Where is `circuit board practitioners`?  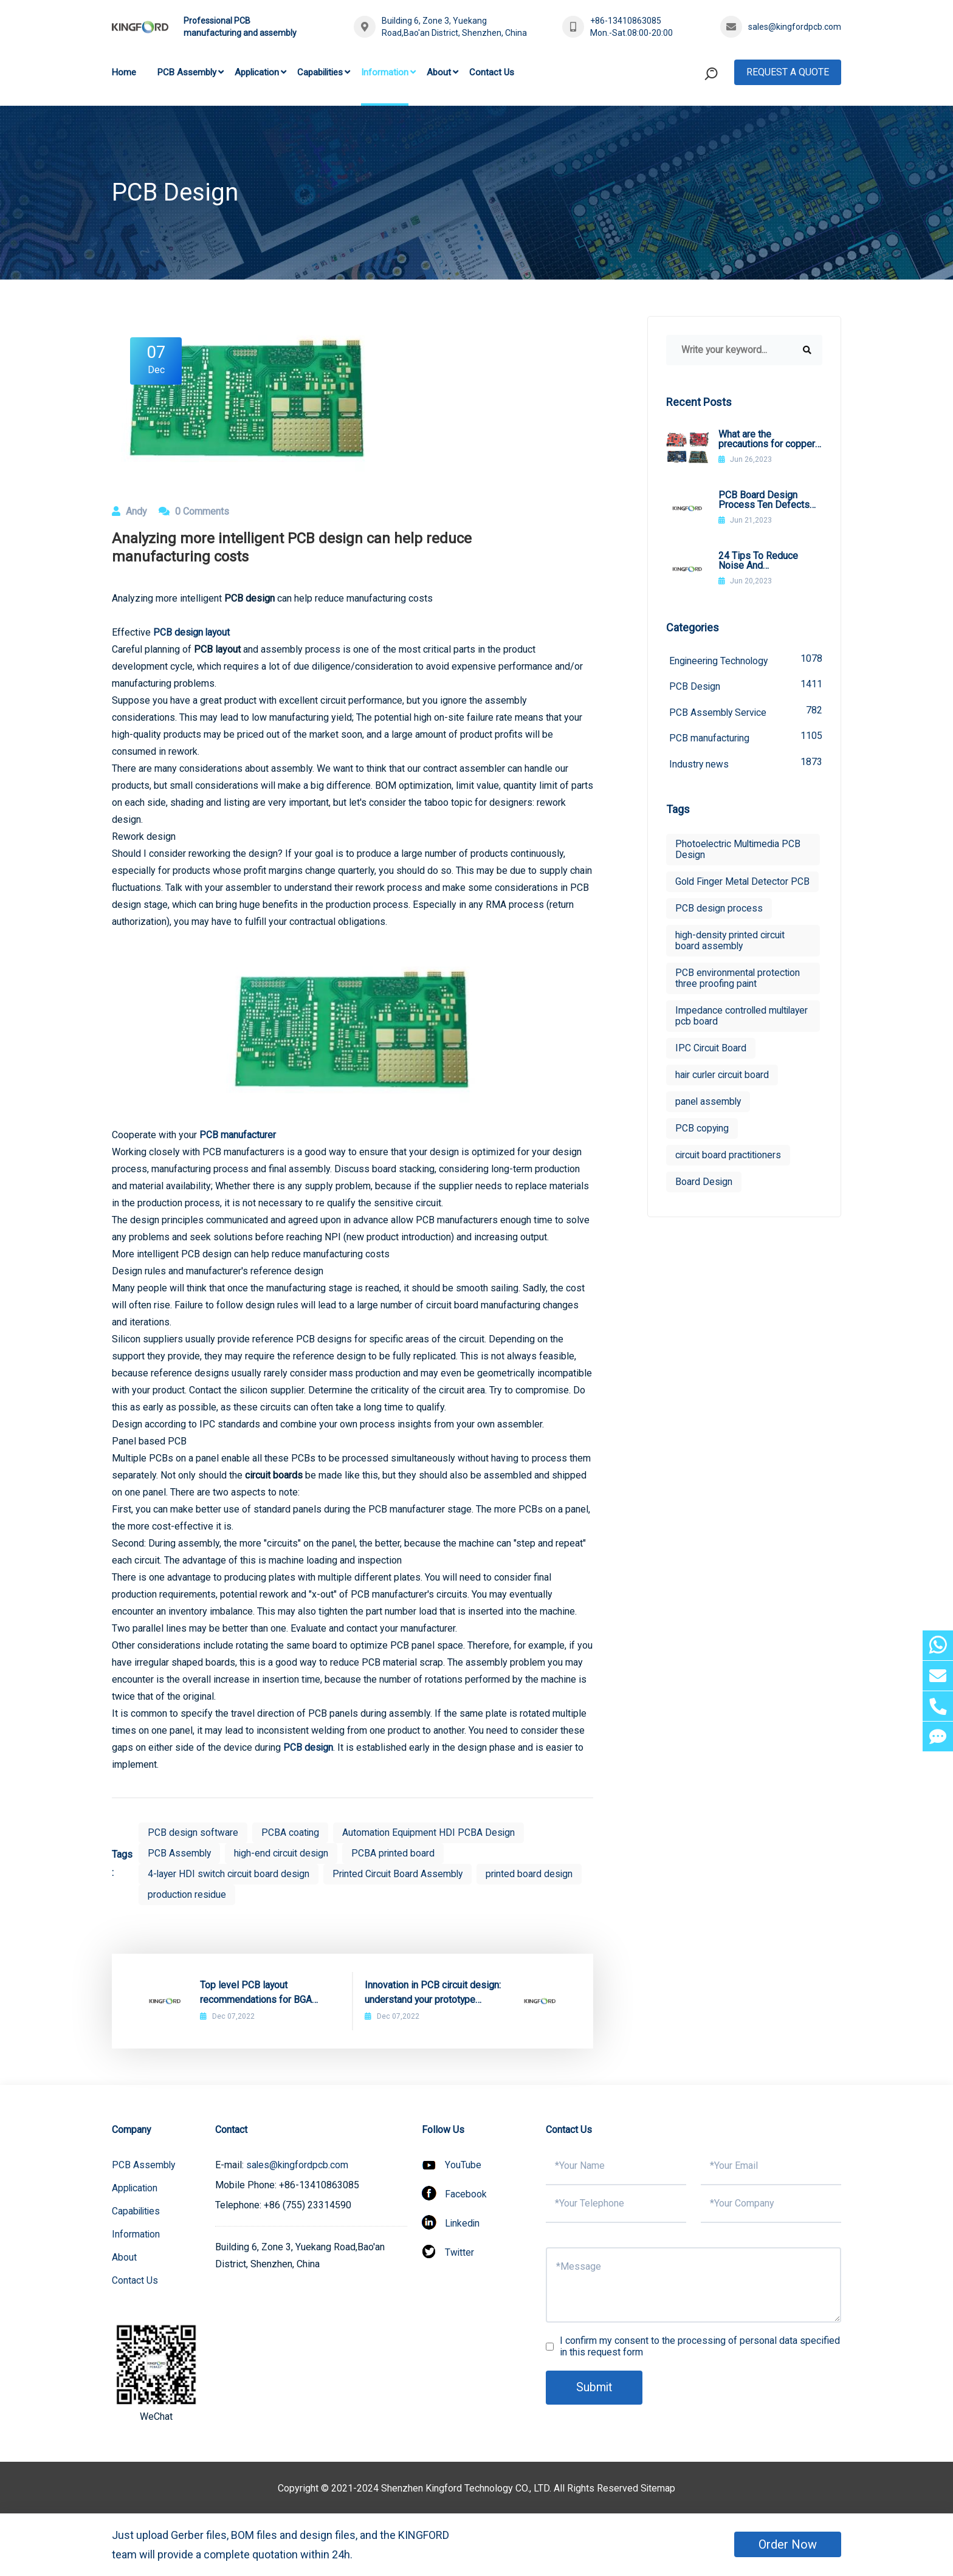
circuit board practitioners is located at coordinates (729, 1167).